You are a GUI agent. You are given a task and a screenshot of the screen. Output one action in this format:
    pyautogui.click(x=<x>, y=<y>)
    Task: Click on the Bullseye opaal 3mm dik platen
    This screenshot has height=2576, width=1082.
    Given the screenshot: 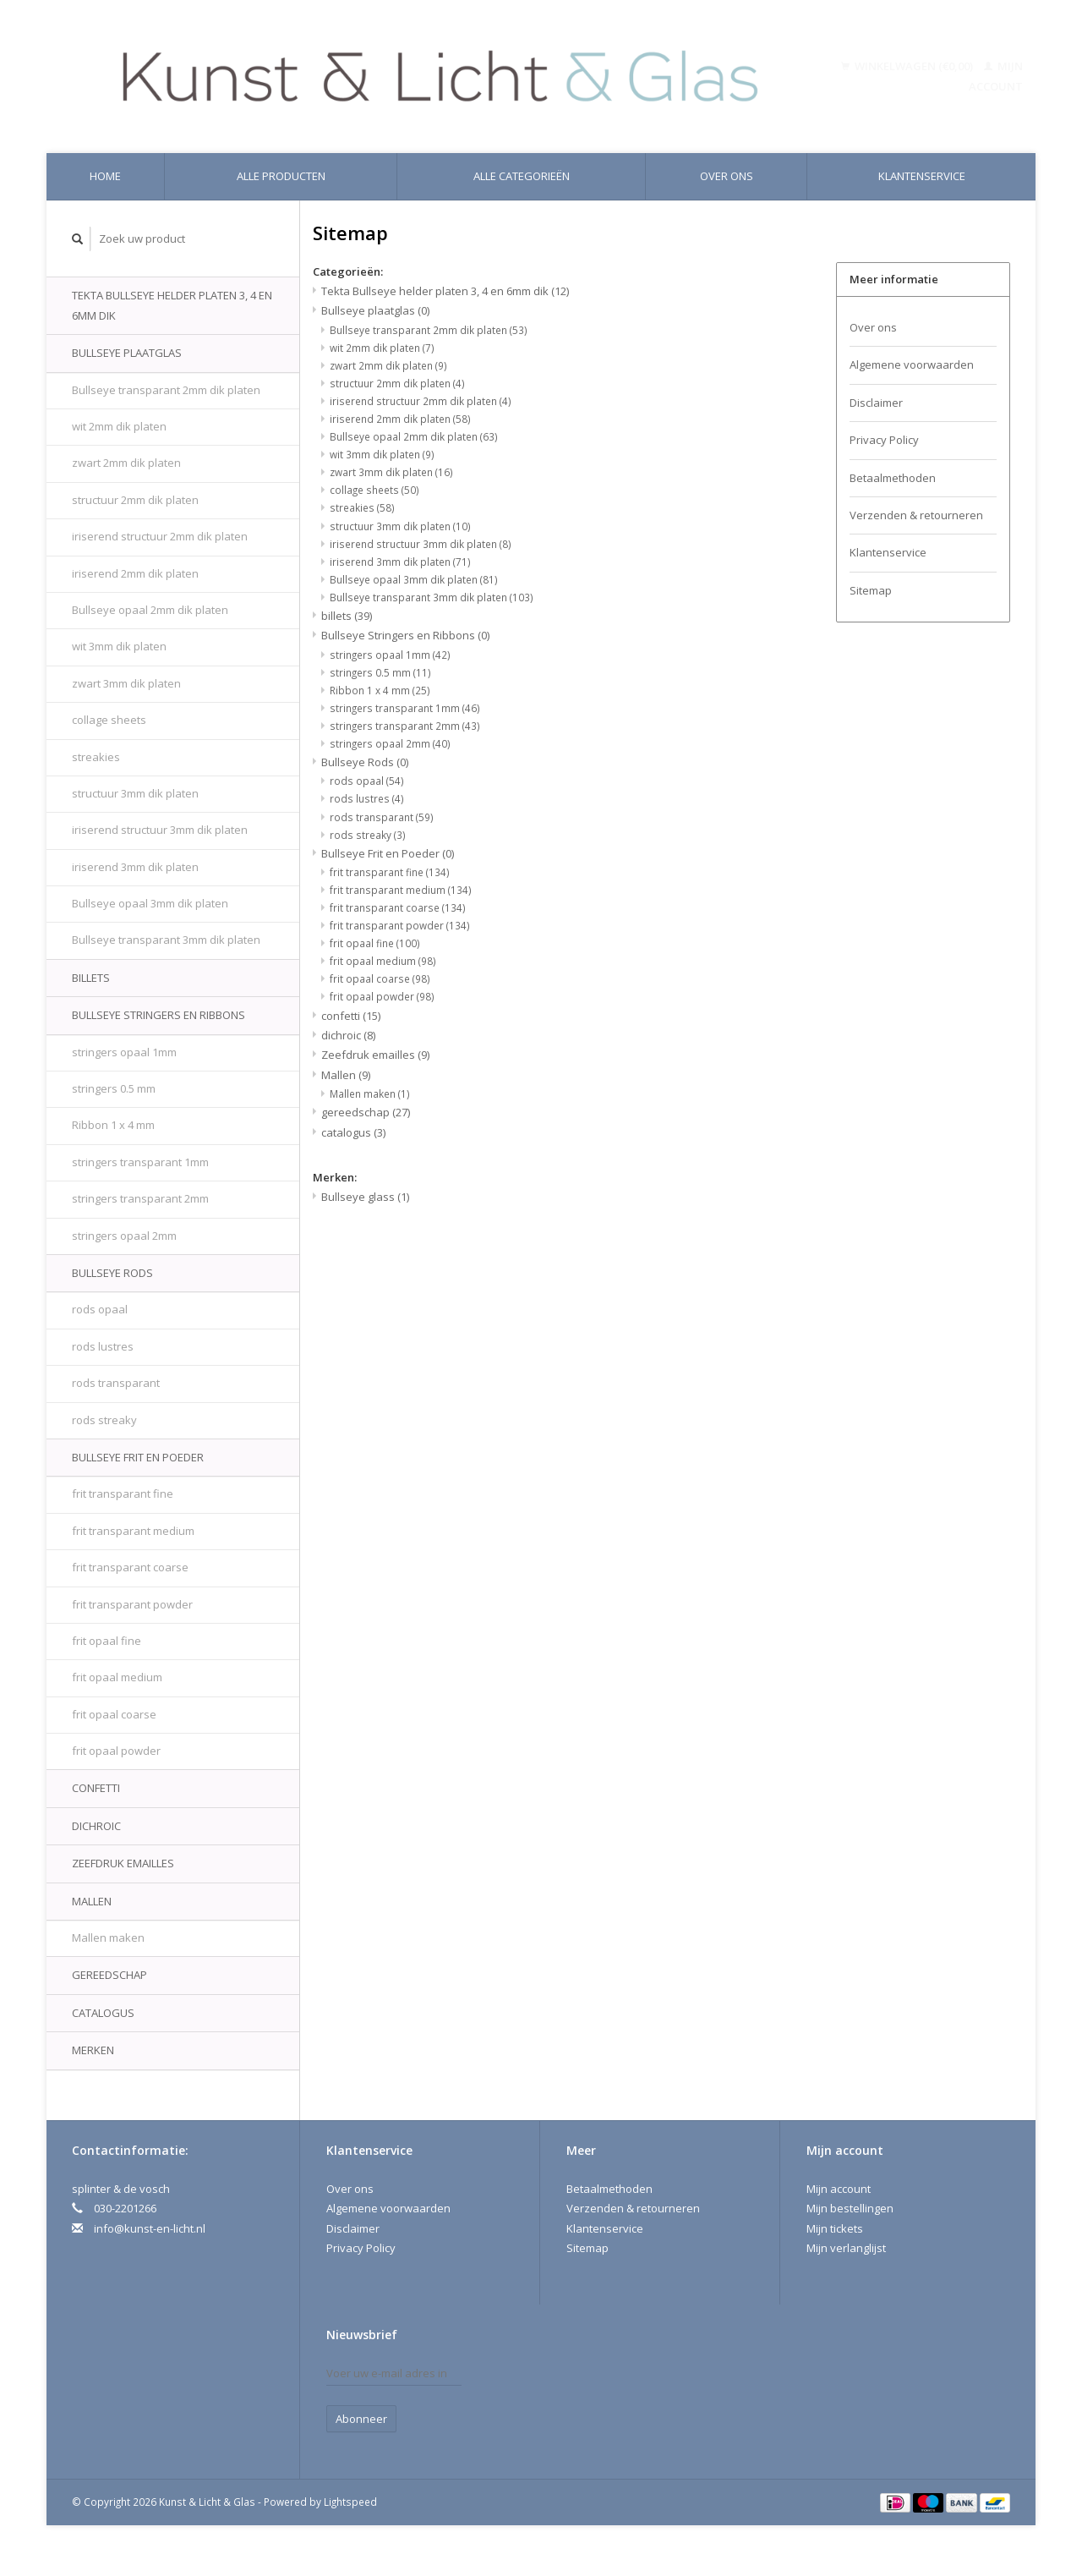 What is the action you would take?
    pyautogui.click(x=150, y=903)
    